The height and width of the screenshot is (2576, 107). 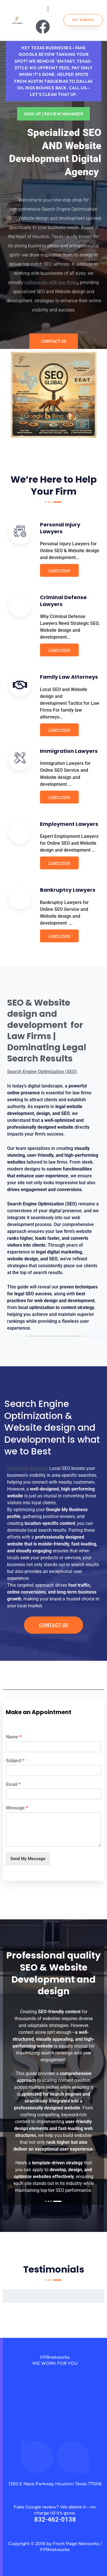 What do you see at coordinates (13, 1784) in the screenshot?
I see `Email` at bounding box center [13, 1784].